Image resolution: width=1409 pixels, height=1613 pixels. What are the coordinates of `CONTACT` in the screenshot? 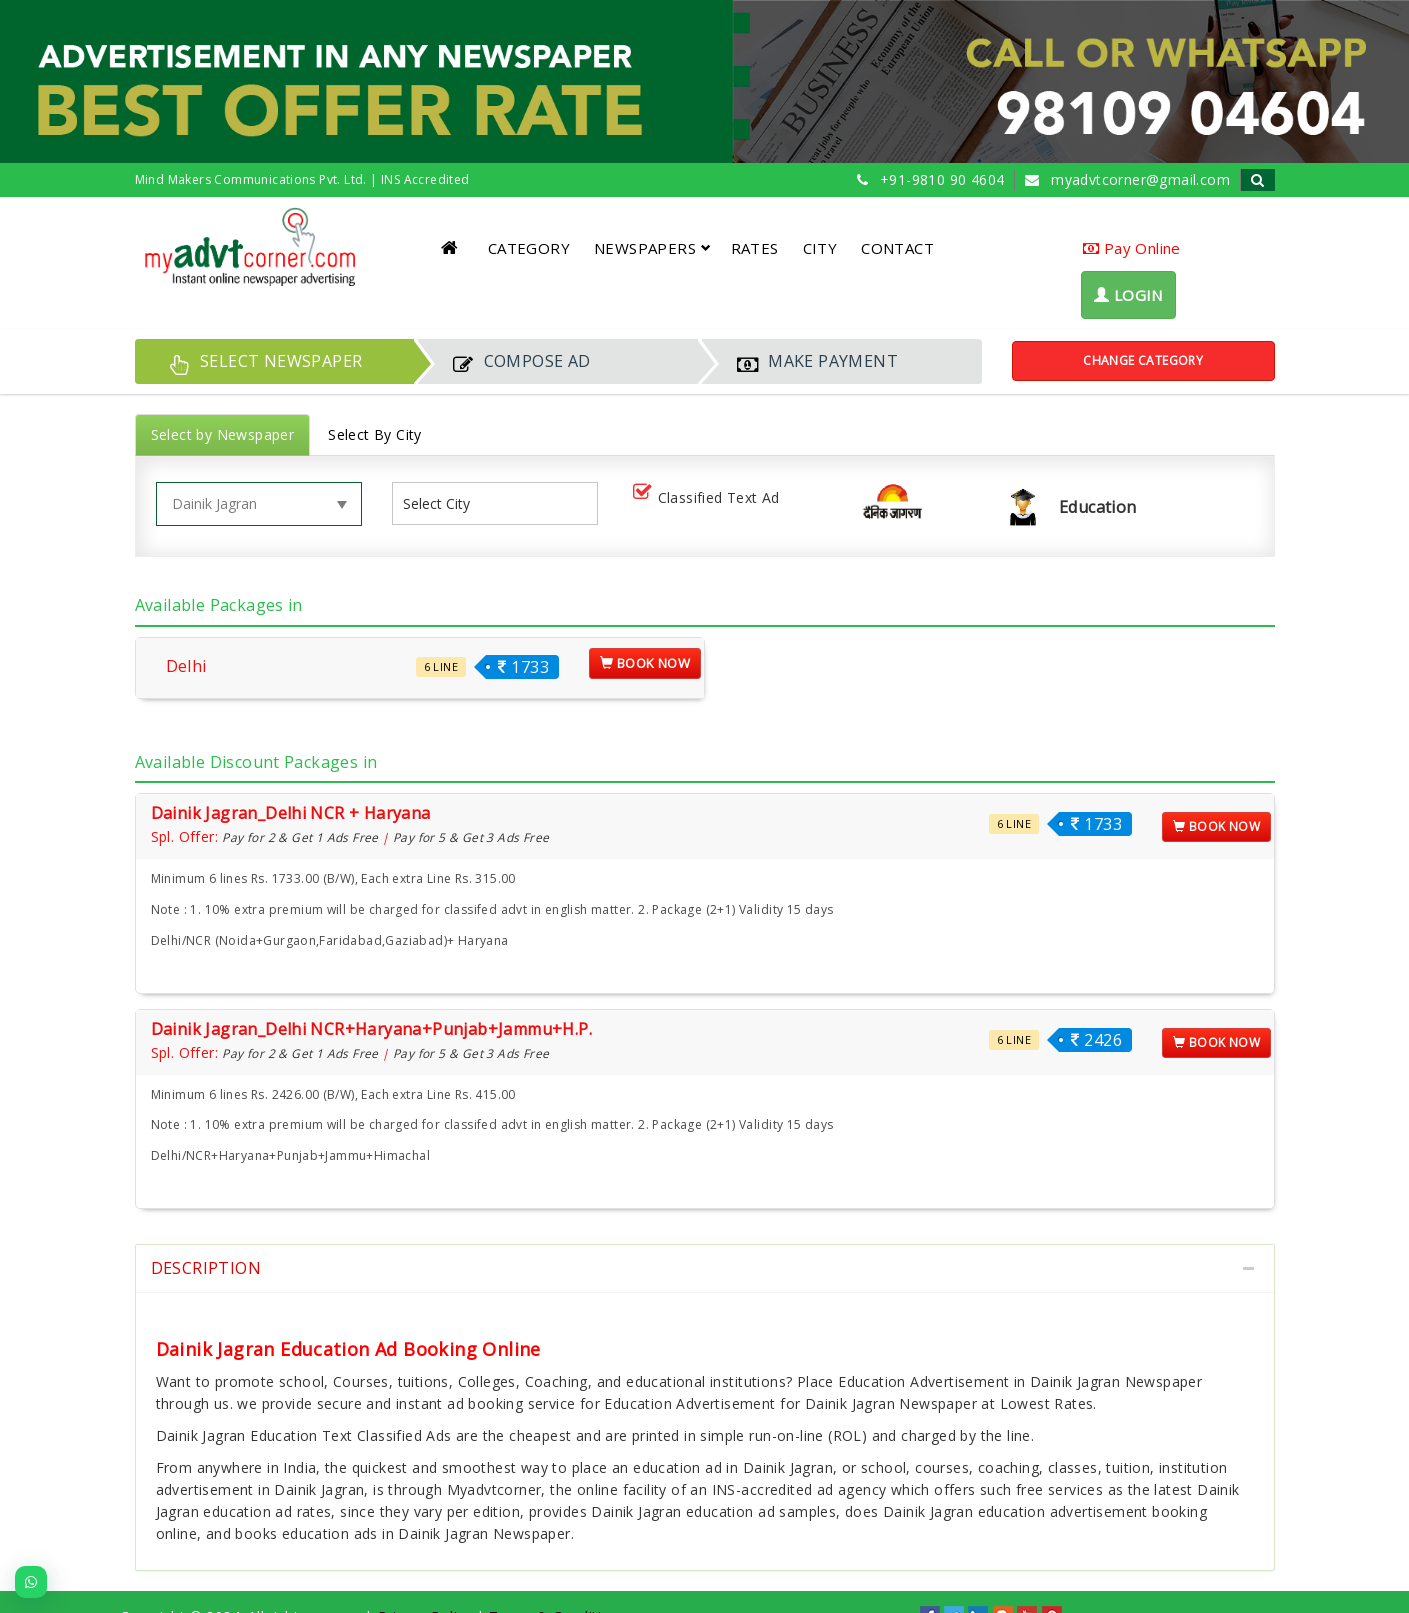 It's located at (897, 248).